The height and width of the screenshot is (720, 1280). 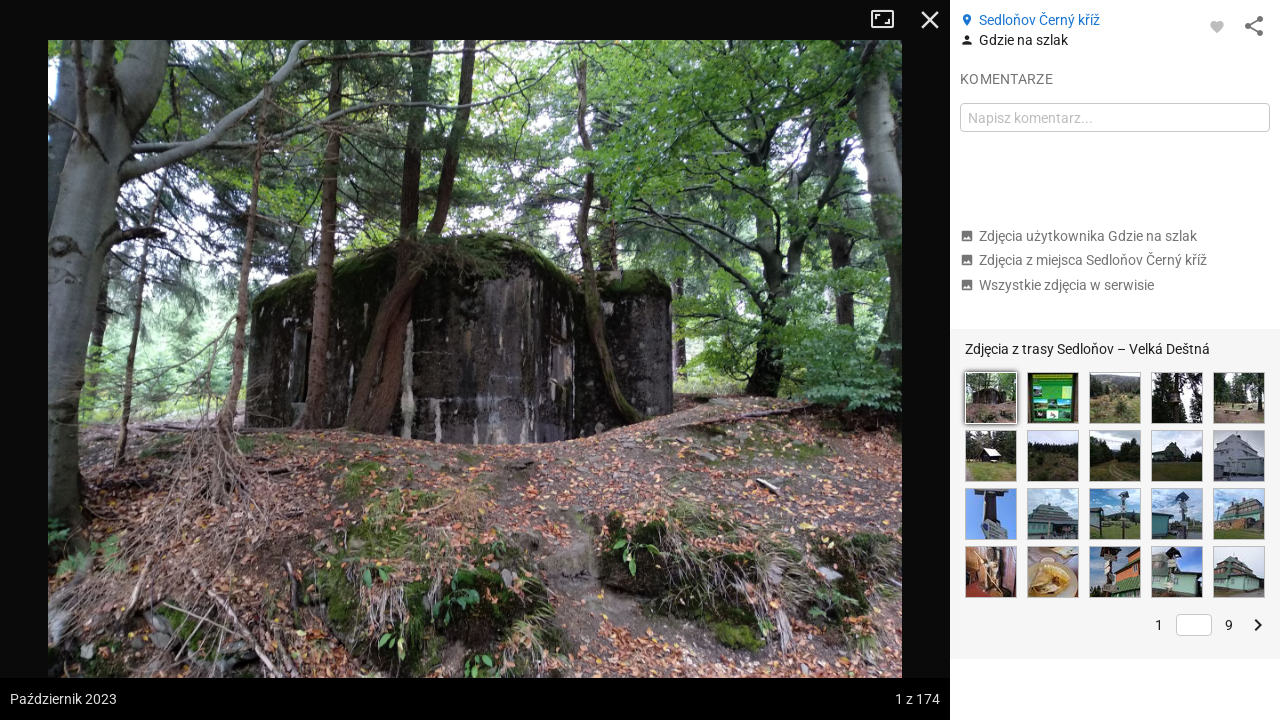 I want to click on [Zaloguj się, aby w pełni korzystać z aplikacji.], so click(x=1217, y=26).